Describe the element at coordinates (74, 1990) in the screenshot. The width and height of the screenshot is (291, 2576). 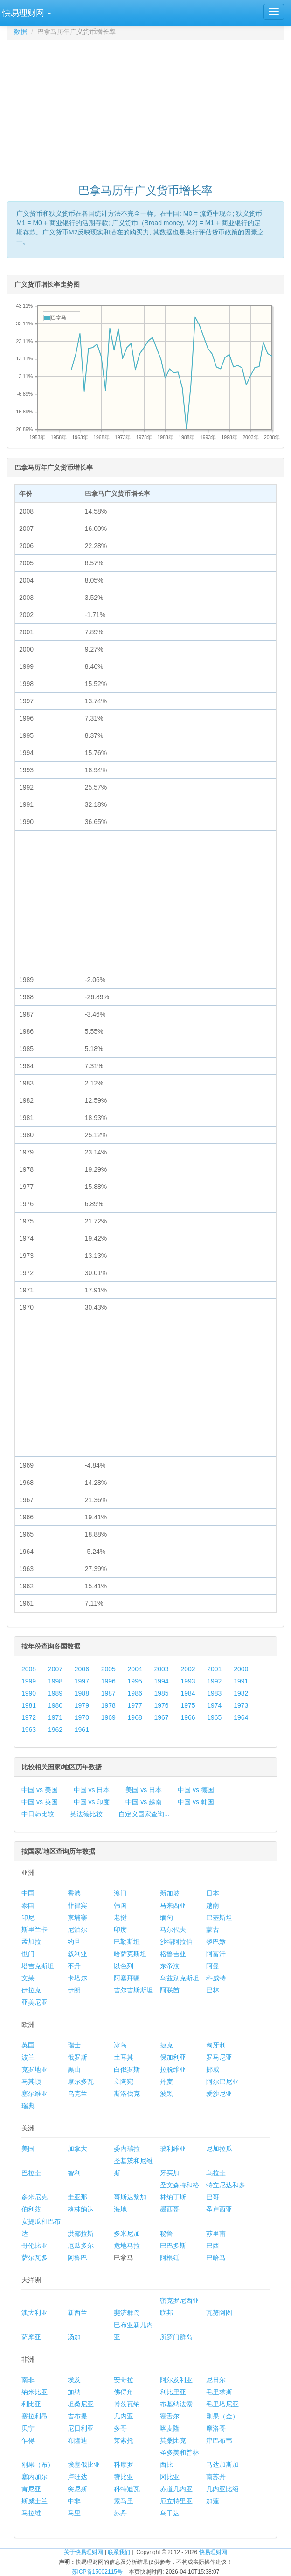
I see `伊朗` at that location.